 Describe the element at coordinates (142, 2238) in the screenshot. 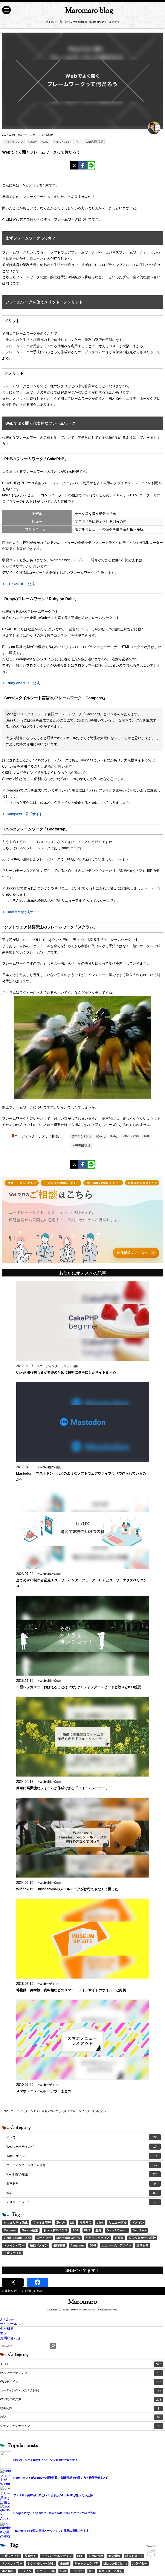

I see `レンタルサーバ会社 [レンタルサーバ会社 (1個の項目)]` at that location.